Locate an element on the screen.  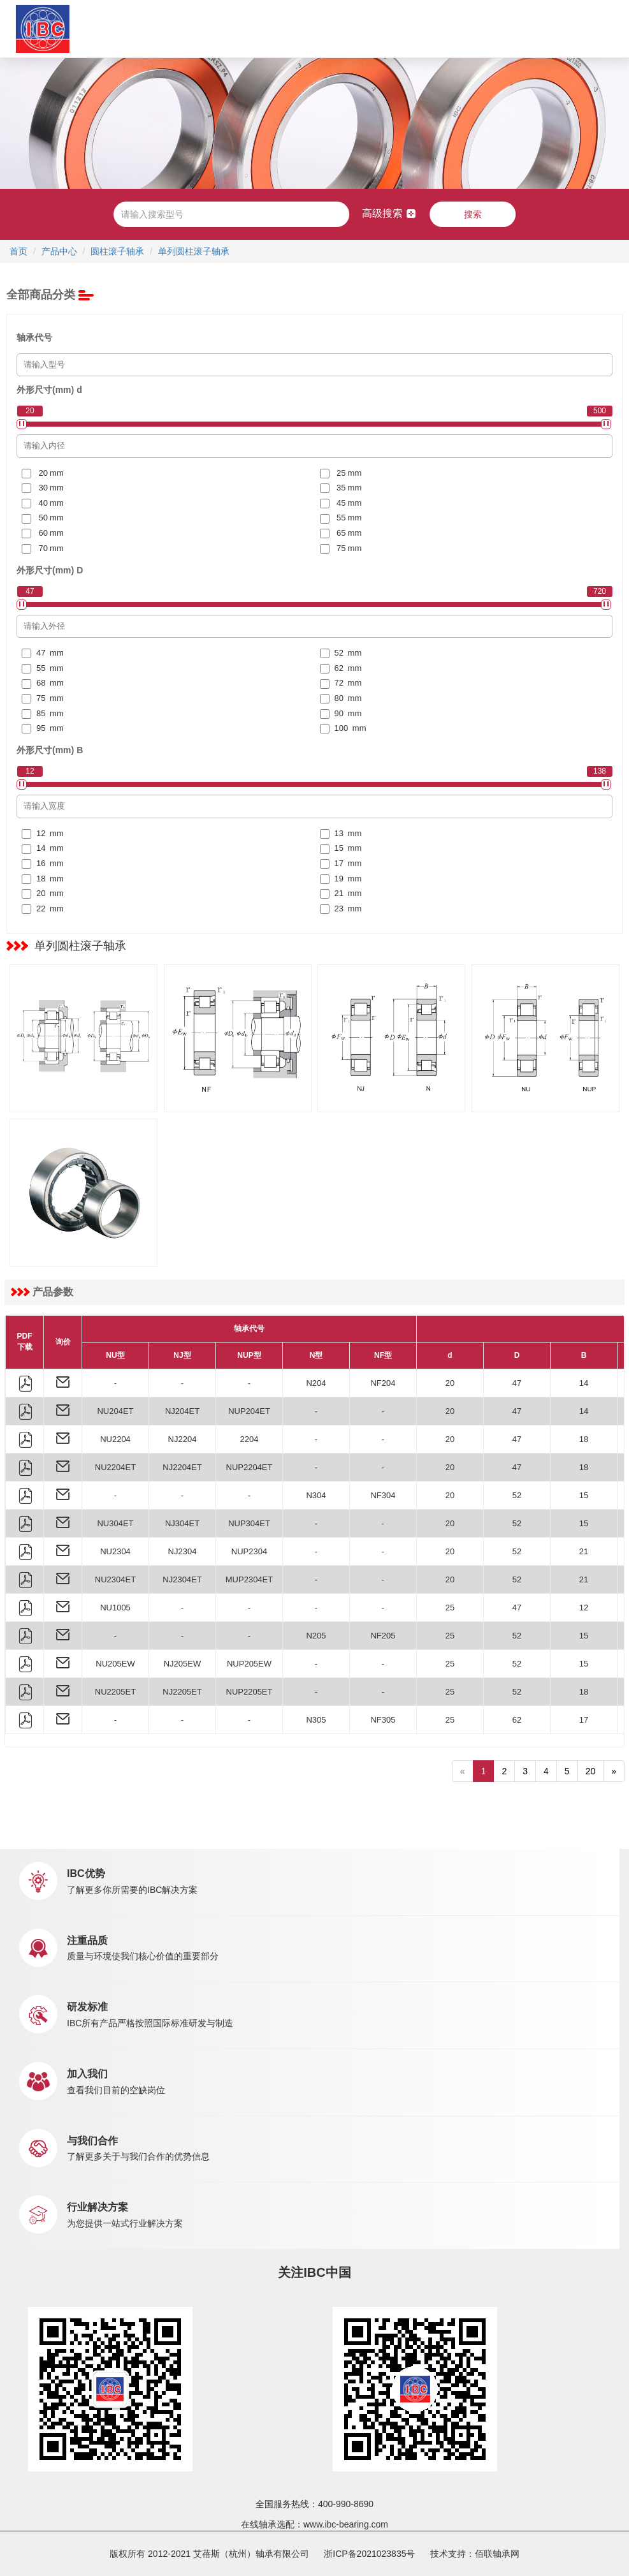
职业 is located at coordinates (392, 28).